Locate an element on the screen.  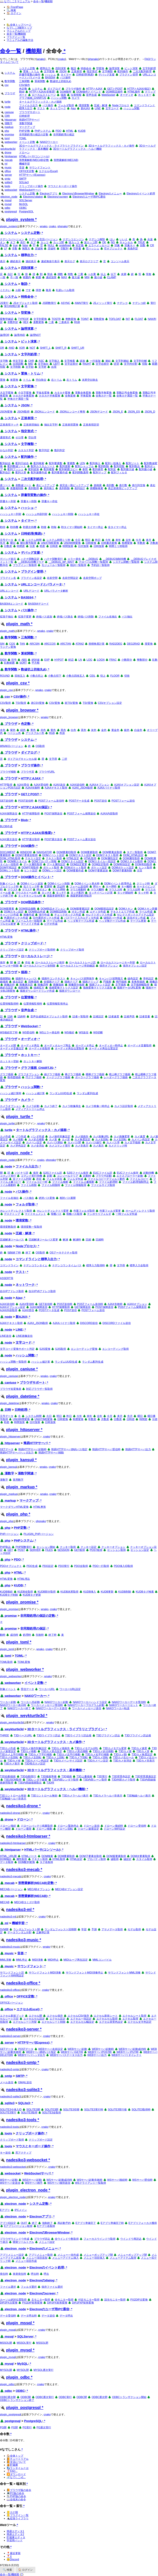
DOMイベント処理停止 is located at coordinates (118, 883).